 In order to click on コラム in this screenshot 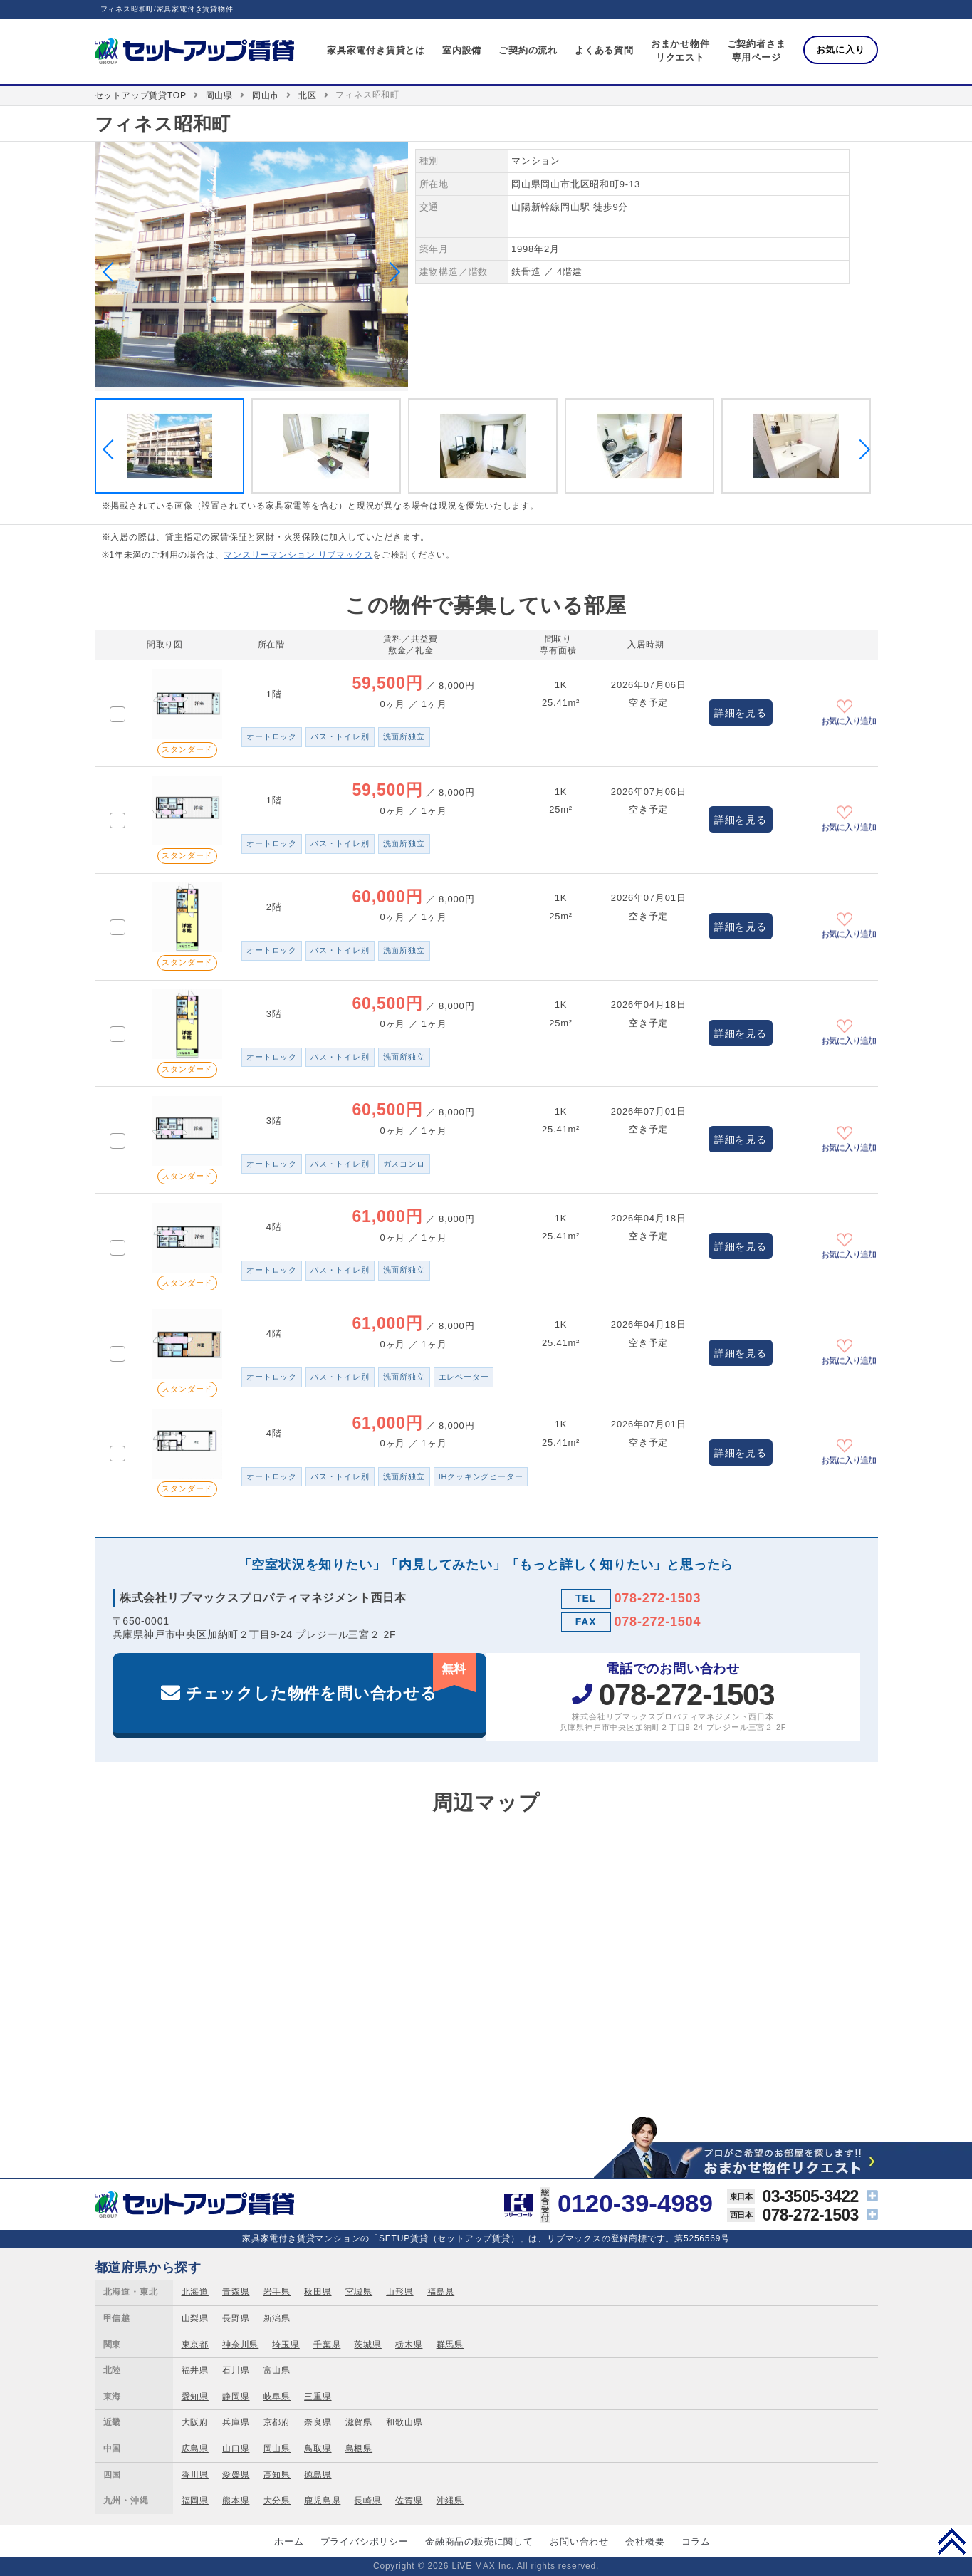, I will do `click(696, 2541)`.